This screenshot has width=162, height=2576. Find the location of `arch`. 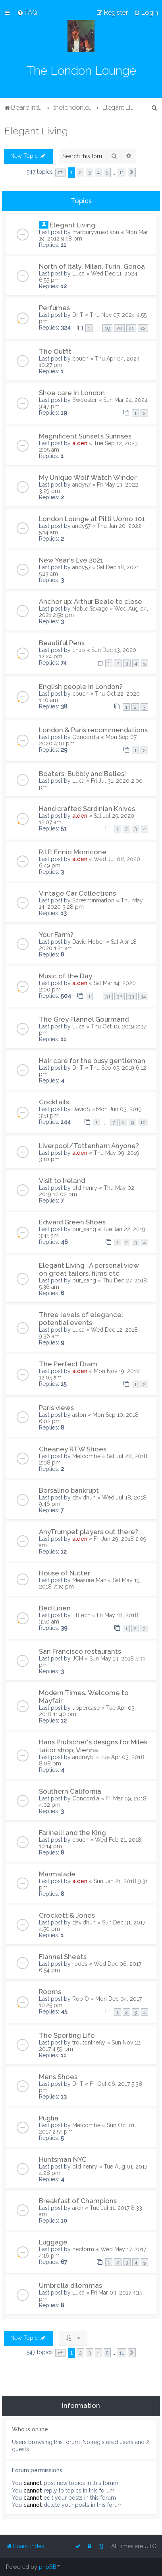

arch is located at coordinates (77, 2208).